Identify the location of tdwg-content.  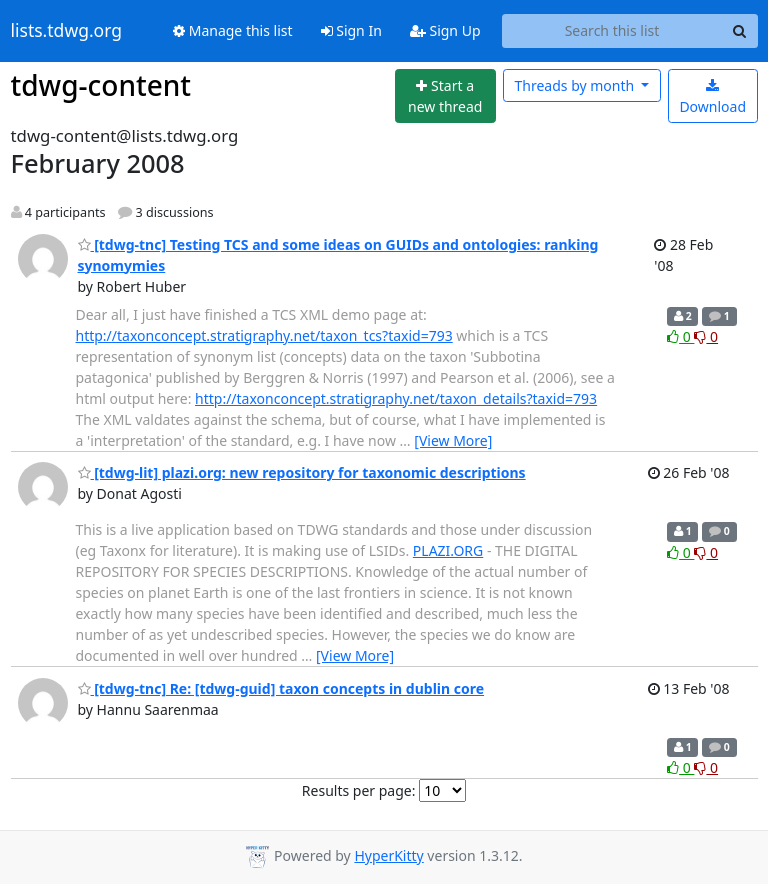
(101, 85).